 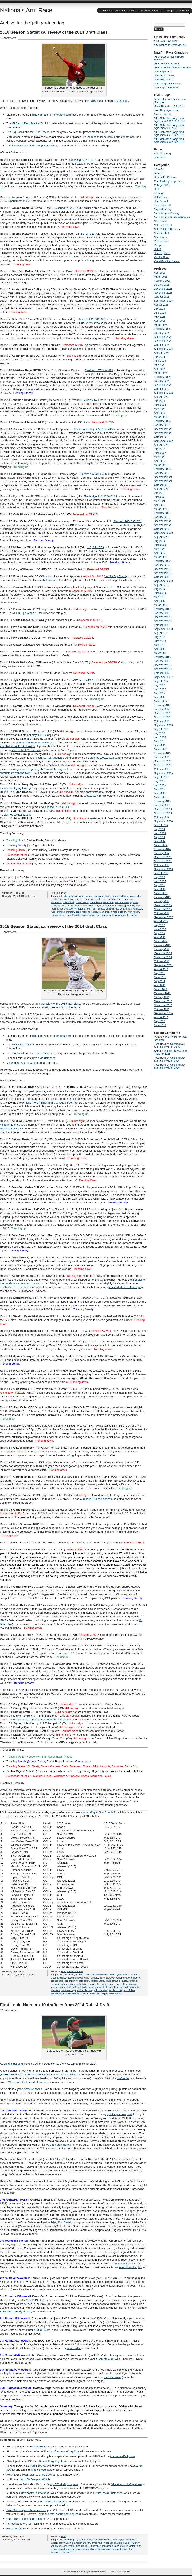 I want to click on ryan ripken, so click(x=133, y=912).